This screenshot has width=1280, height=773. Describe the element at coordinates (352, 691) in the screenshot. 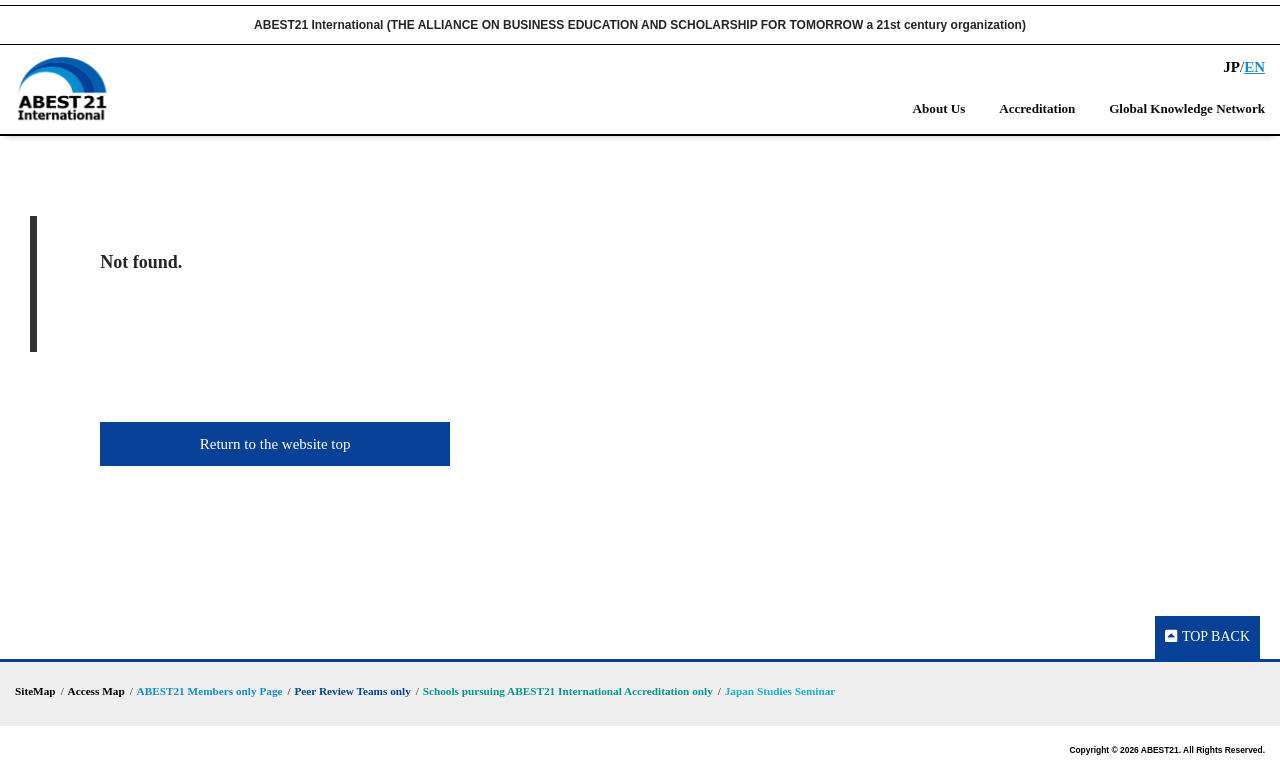

I see `Peer Review Teams only` at that location.